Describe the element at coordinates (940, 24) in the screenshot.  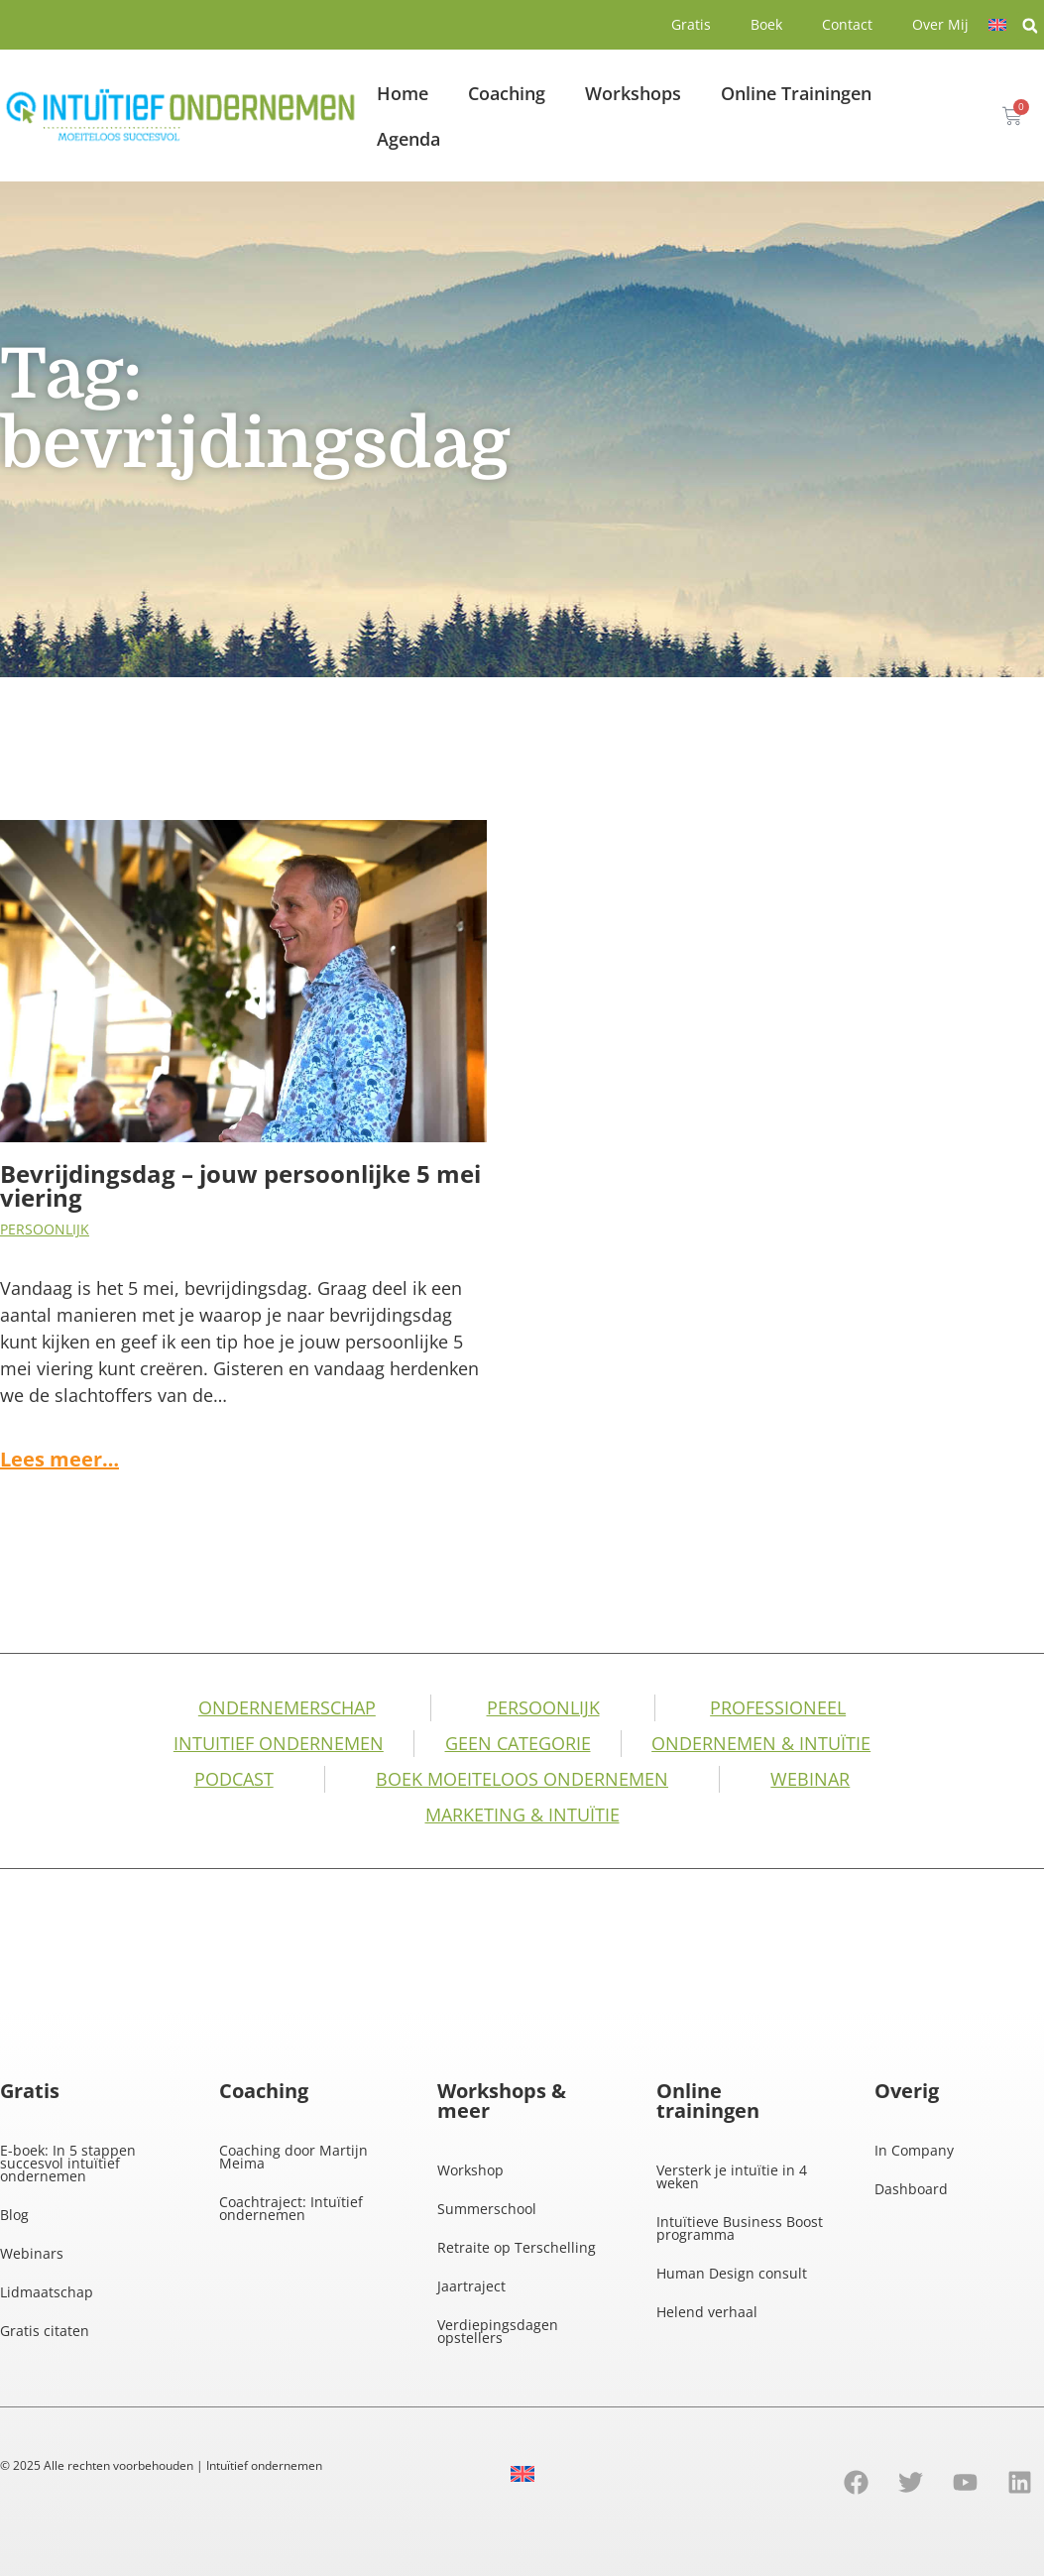
I see `Over Mij` at that location.